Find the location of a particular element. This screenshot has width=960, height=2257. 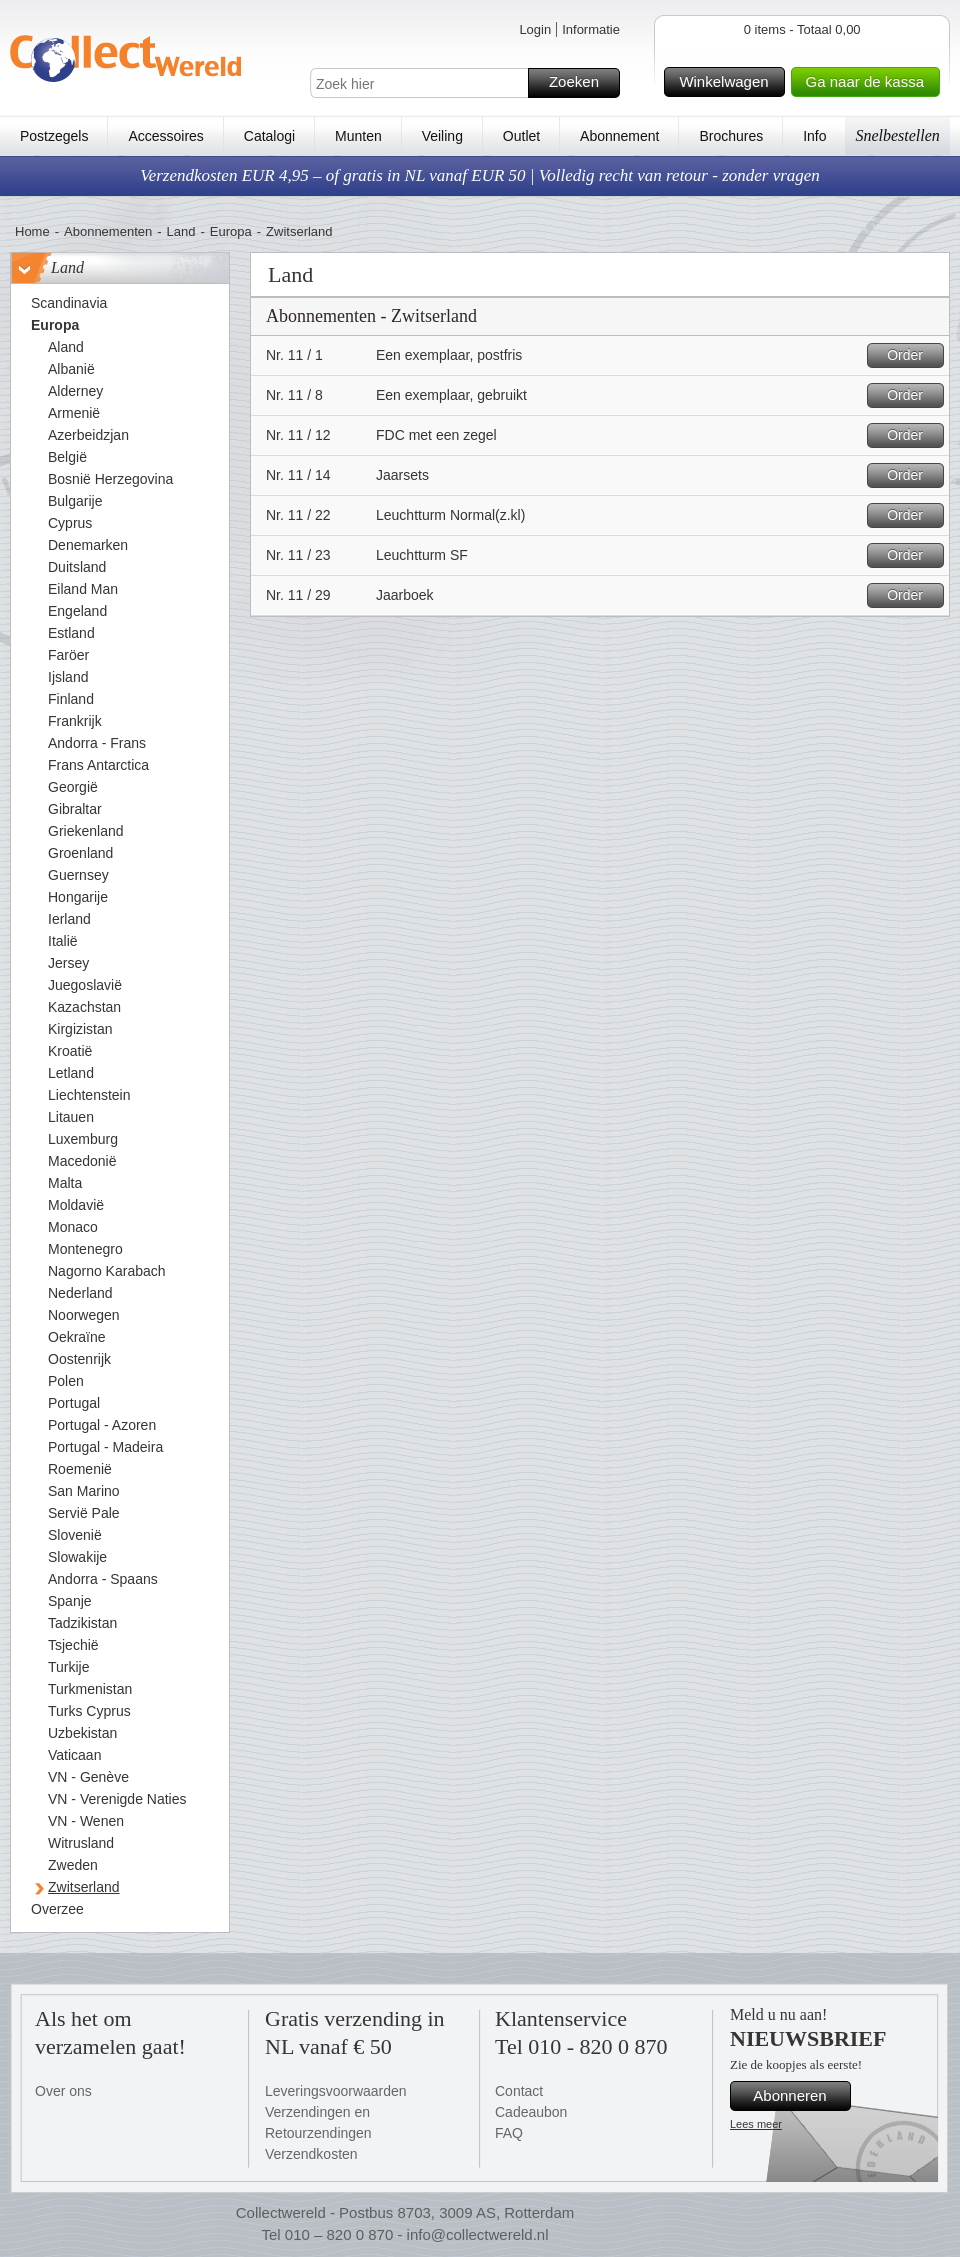

Postzegels is located at coordinates (54, 136).